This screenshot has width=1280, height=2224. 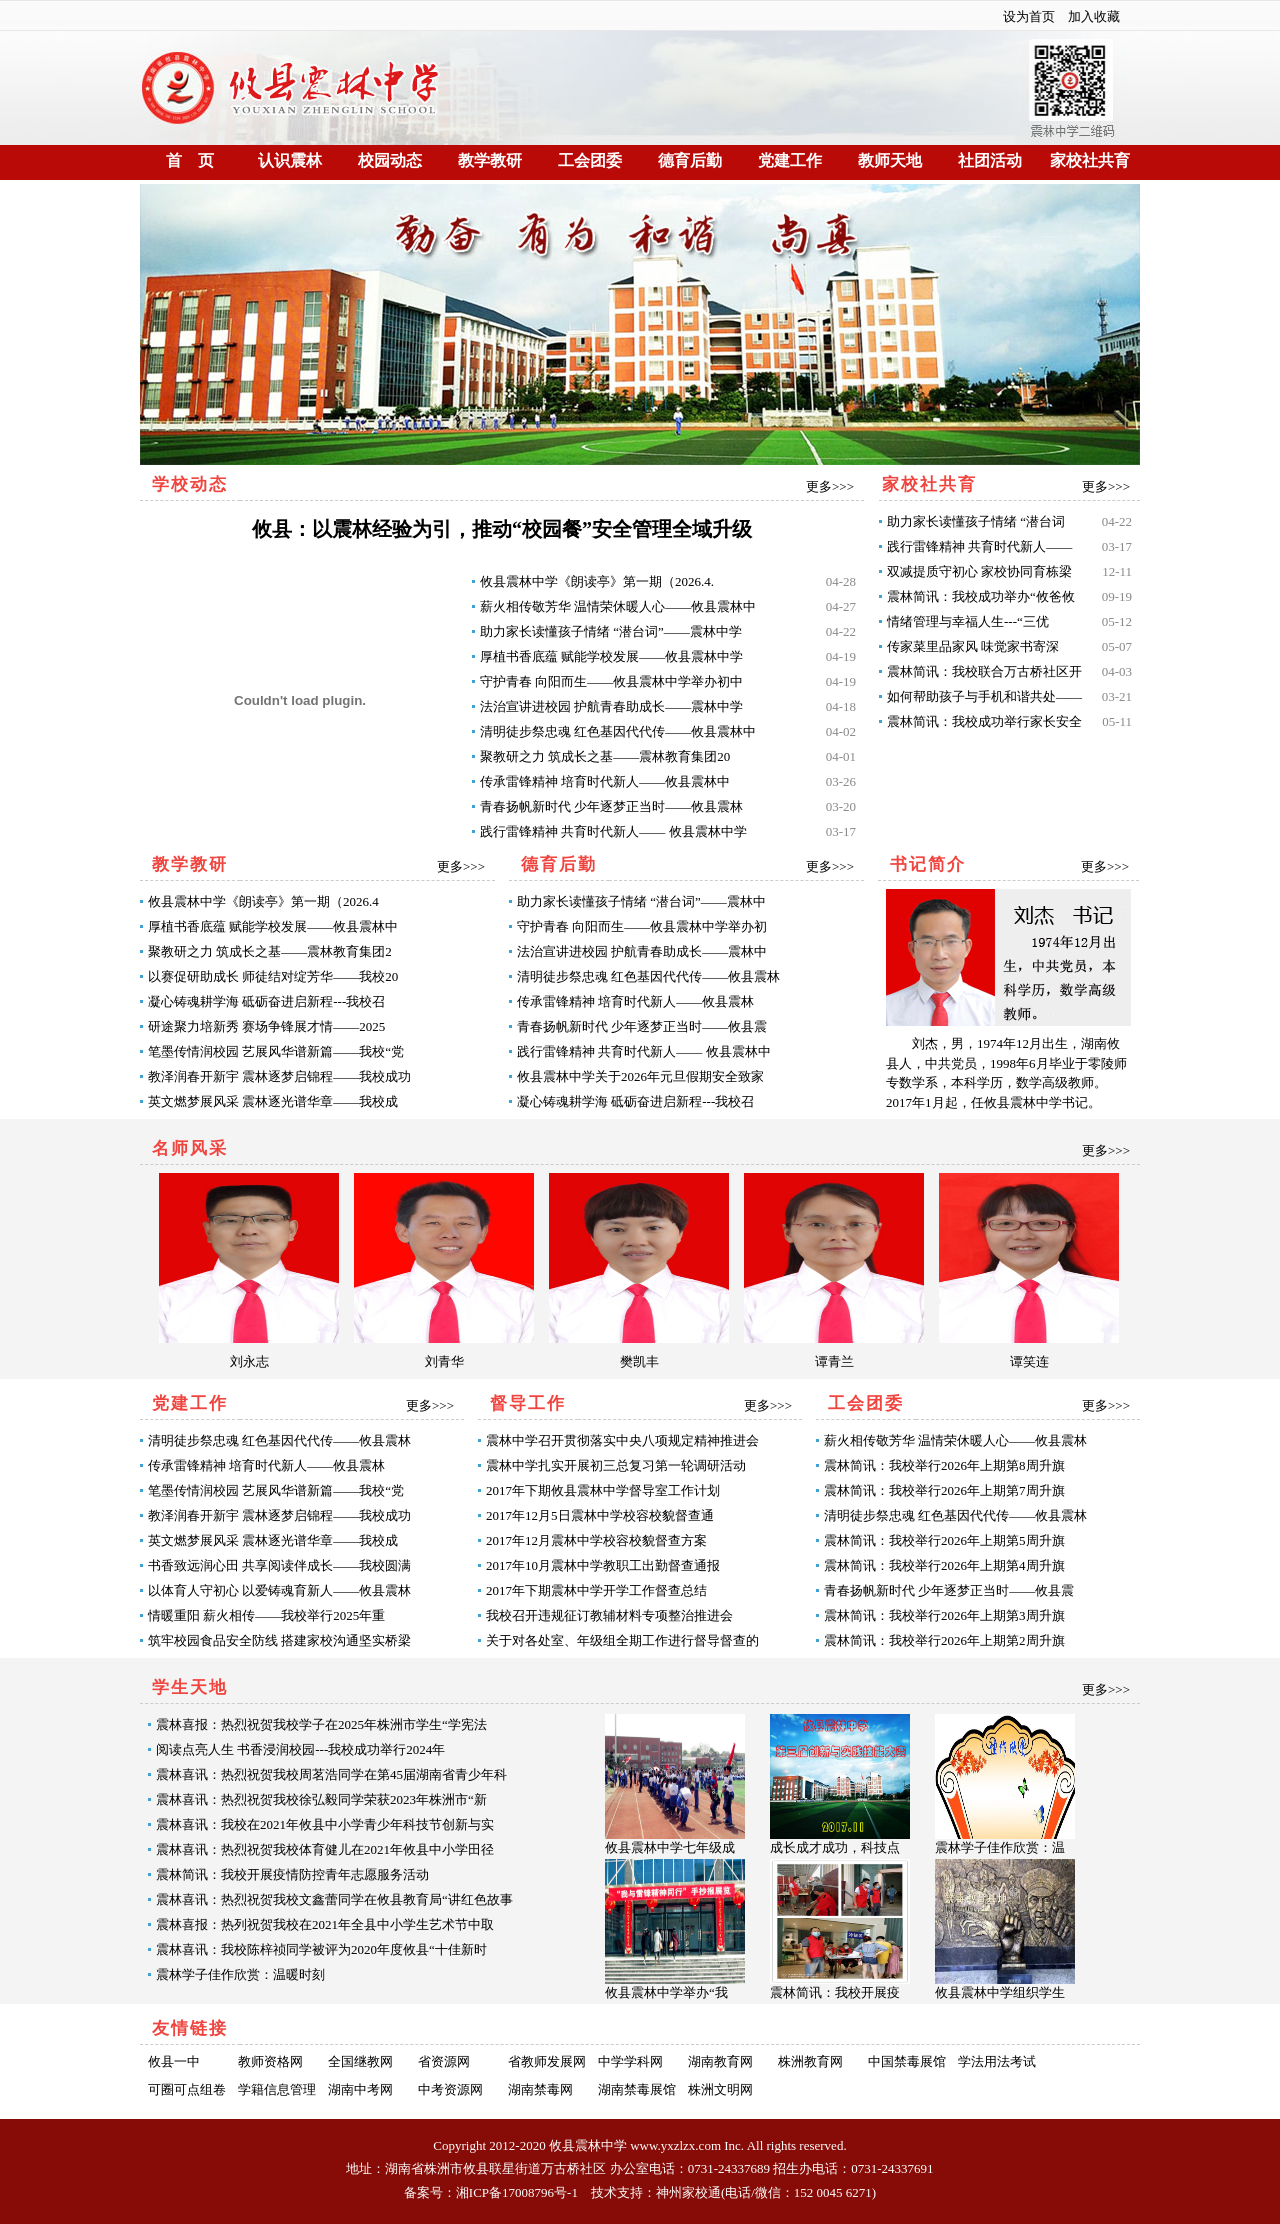 What do you see at coordinates (644, 1051) in the screenshot?
I see `践行雷锋精神 共育时代新人—— 攸县震林中` at bounding box center [644, 1051].